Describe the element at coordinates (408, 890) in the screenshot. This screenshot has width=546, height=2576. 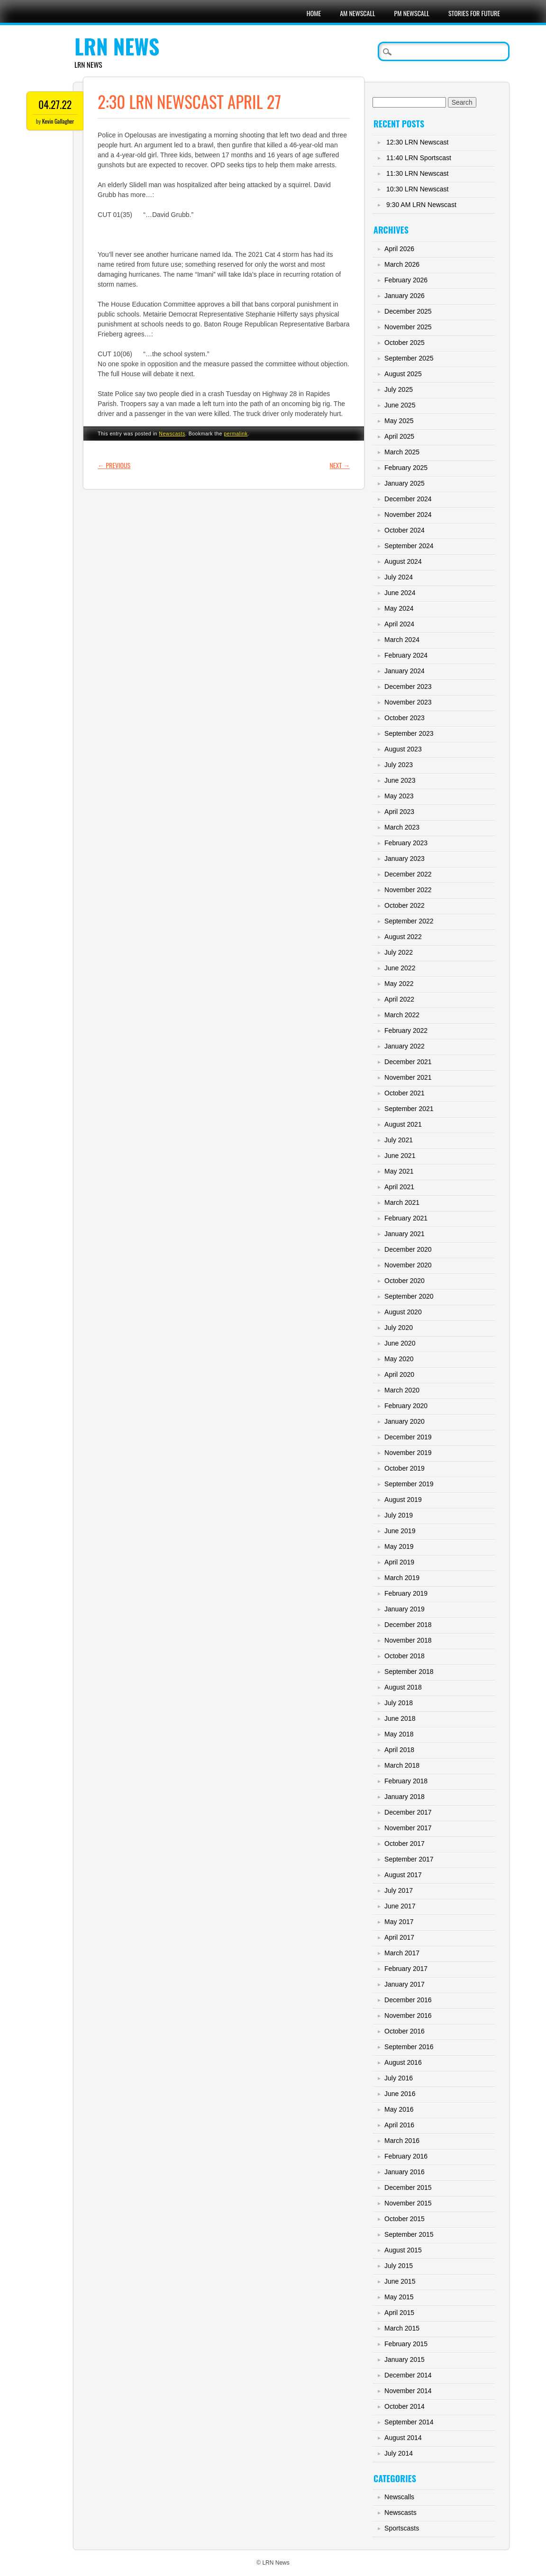
I see `November 2022` at that location.